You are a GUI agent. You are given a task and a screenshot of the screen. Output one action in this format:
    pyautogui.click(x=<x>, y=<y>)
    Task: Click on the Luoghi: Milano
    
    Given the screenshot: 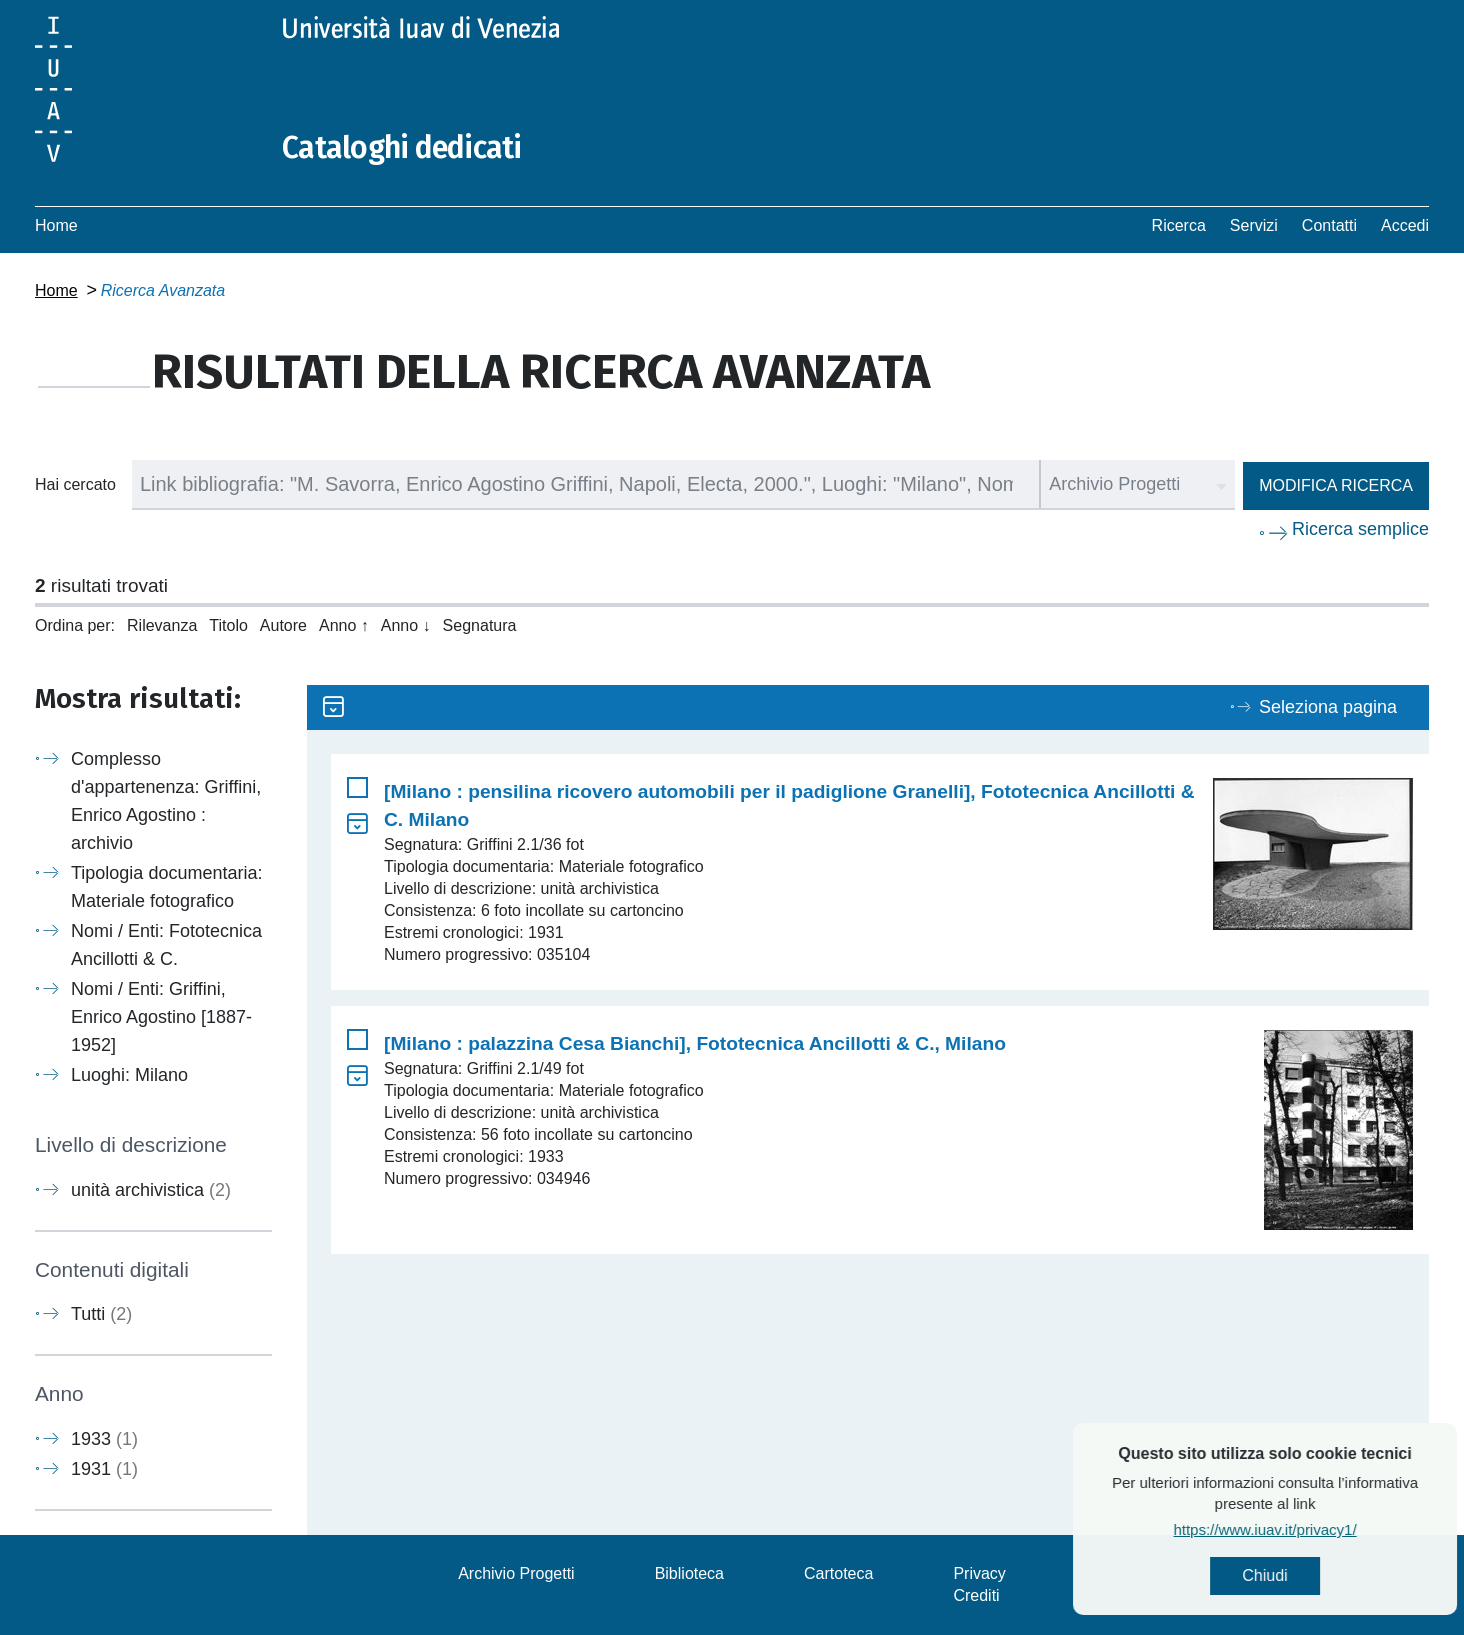 What is the action you would take?
    pyautogui.click(x=129, y=1075)
    